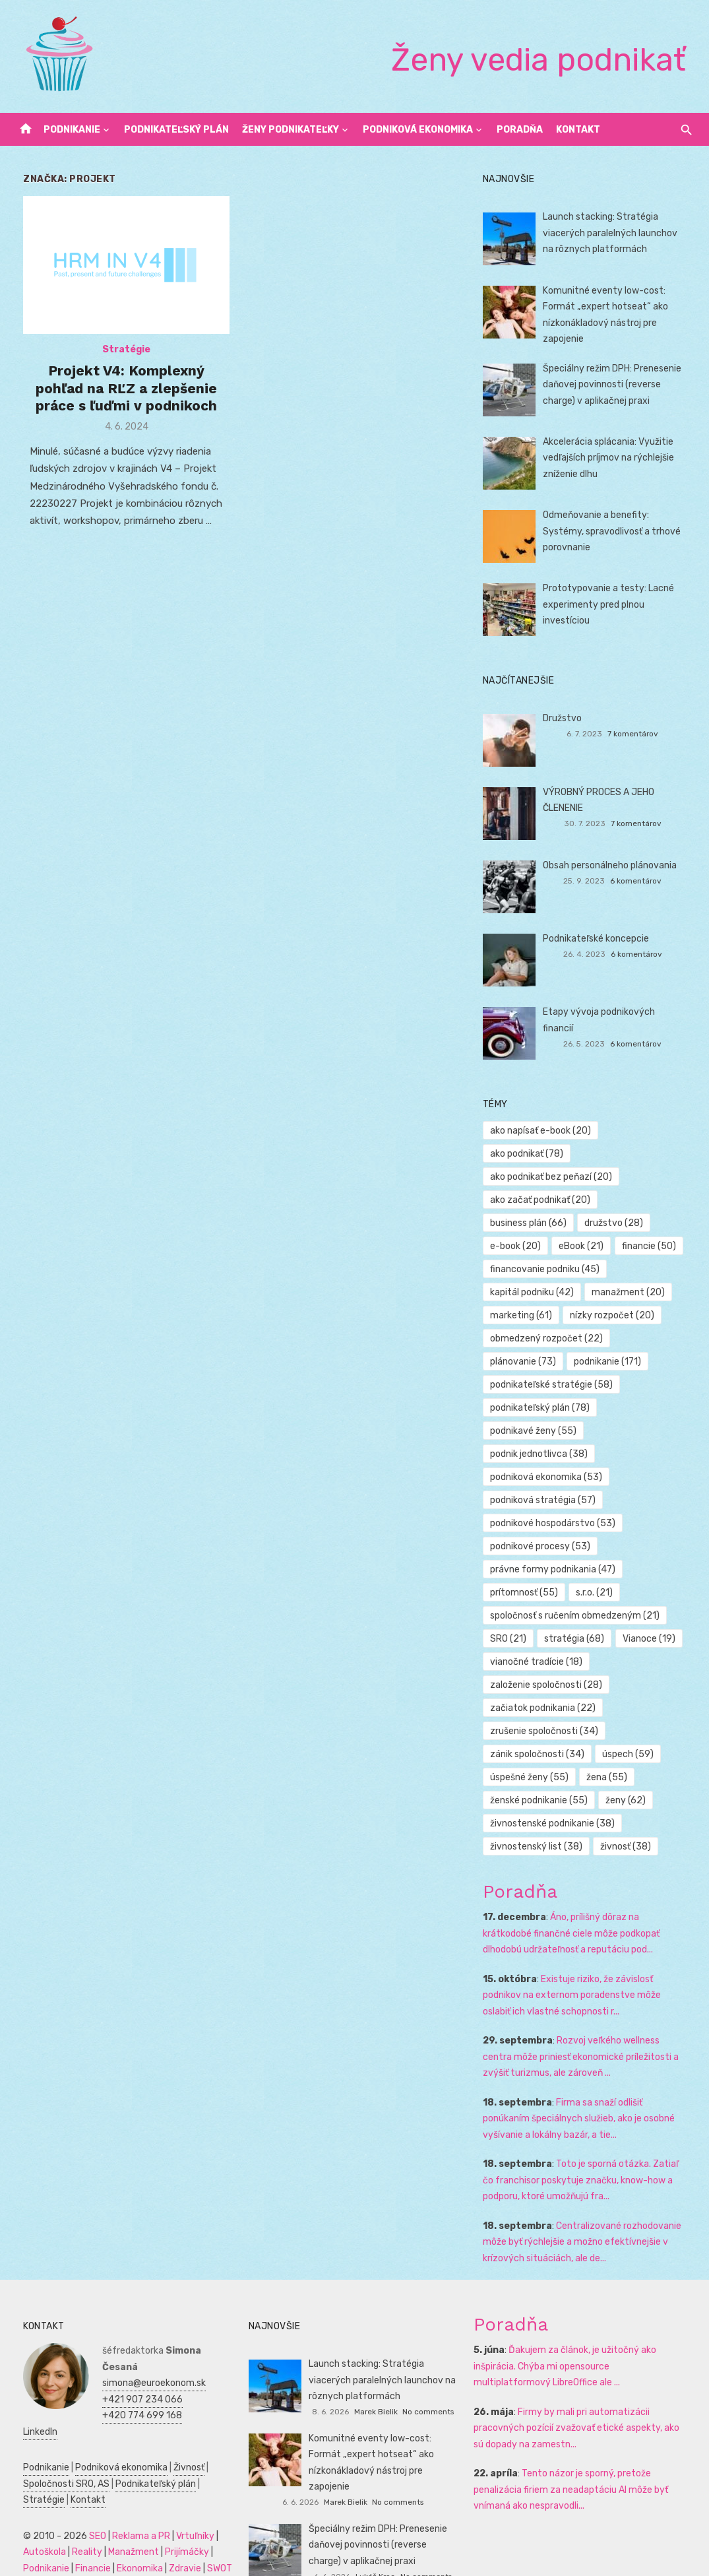  I want to click on Živnosť, so click(179, 2428).